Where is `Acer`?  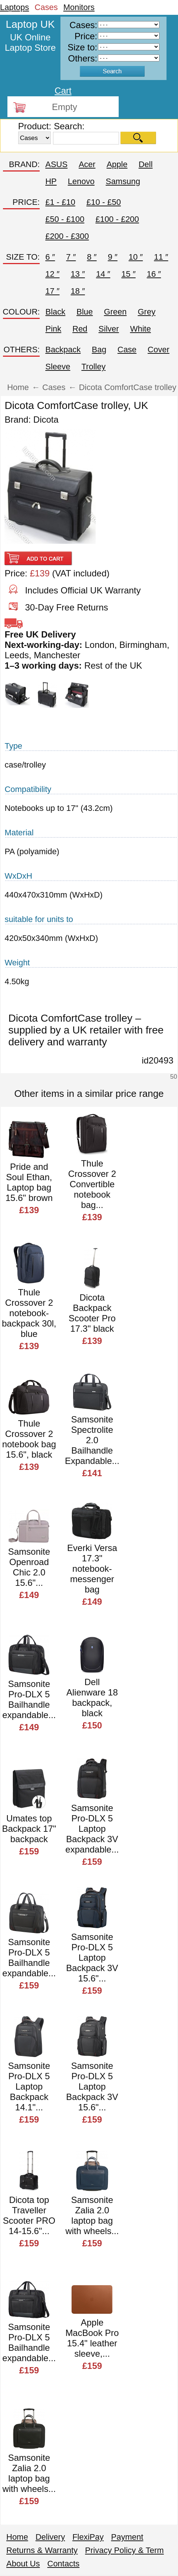
Acer is located at coordinates (87, 164).